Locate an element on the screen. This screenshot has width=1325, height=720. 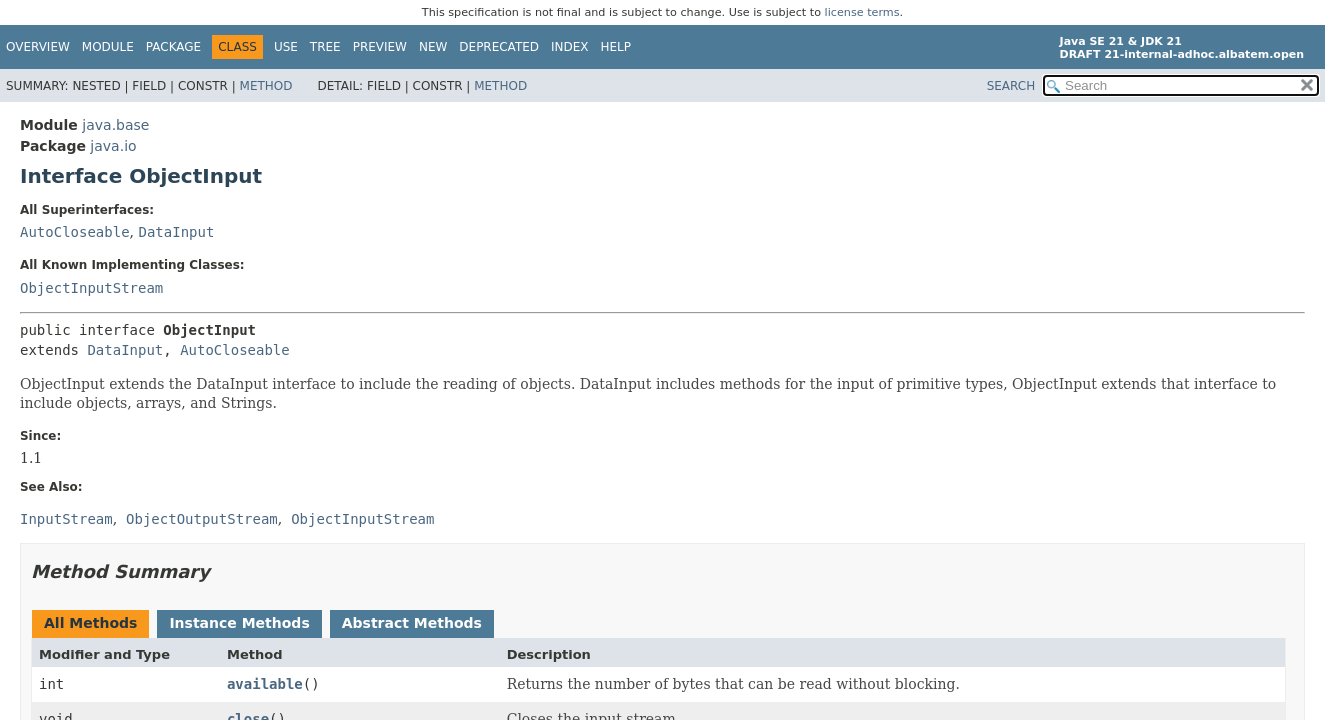
Package is located at coordinates (173, 47).